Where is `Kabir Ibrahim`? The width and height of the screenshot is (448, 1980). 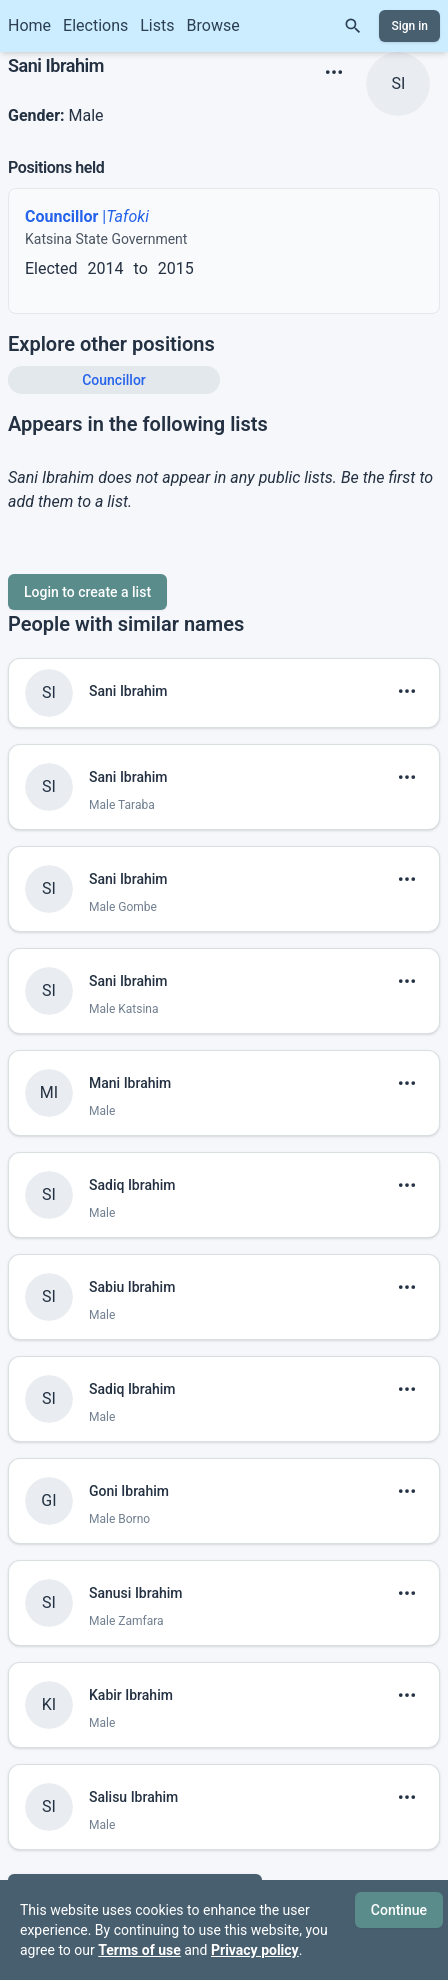
Kabir Ibrahim is located at coordinates (131, 1695).